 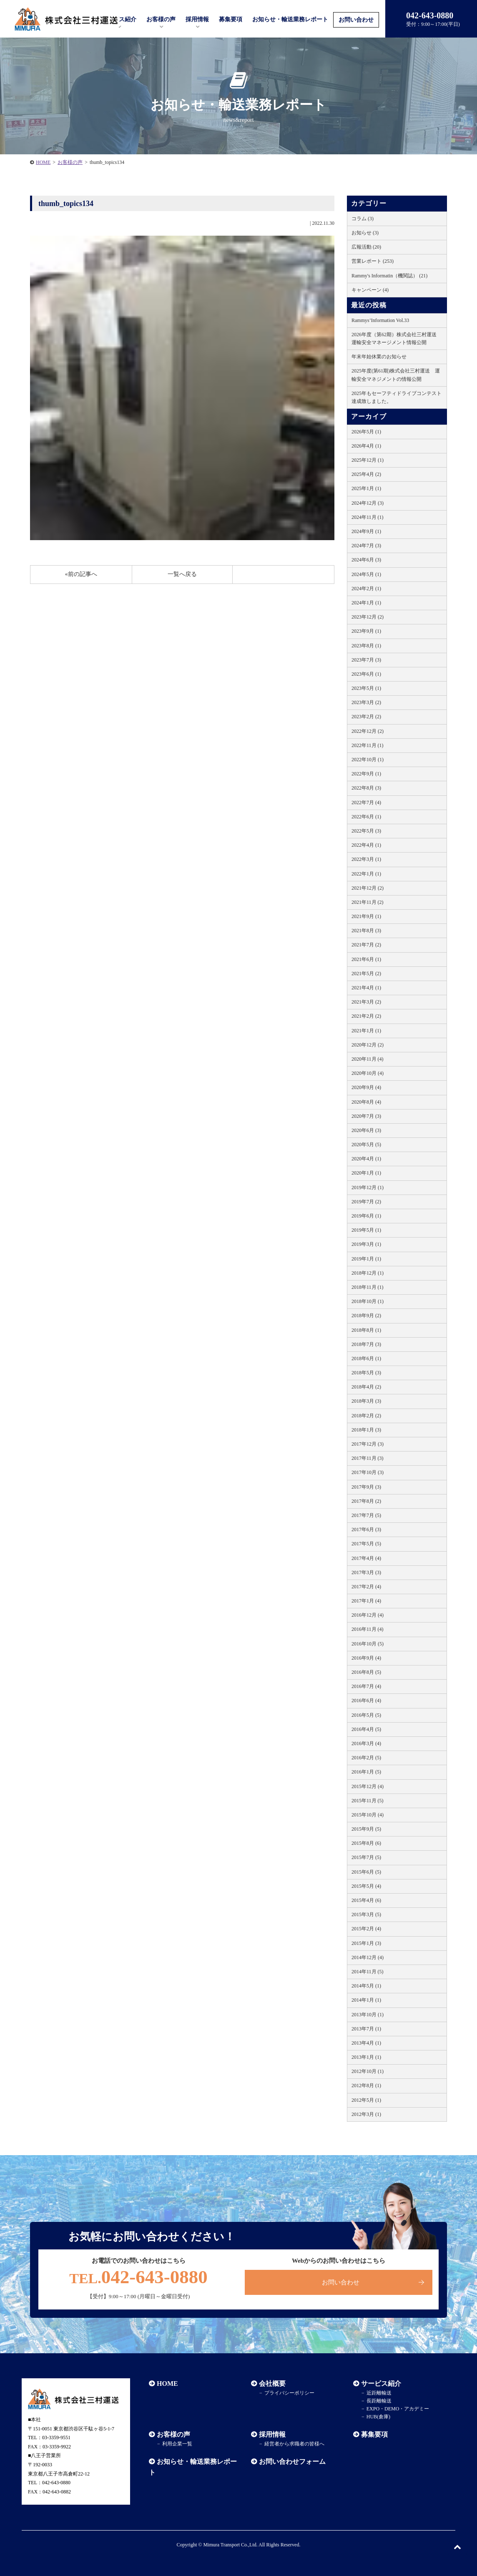 What do you see at coordinates (367, 1458) in the screenshot?
I see `2017年11月 (3)` at bounding box center [367, 1458].